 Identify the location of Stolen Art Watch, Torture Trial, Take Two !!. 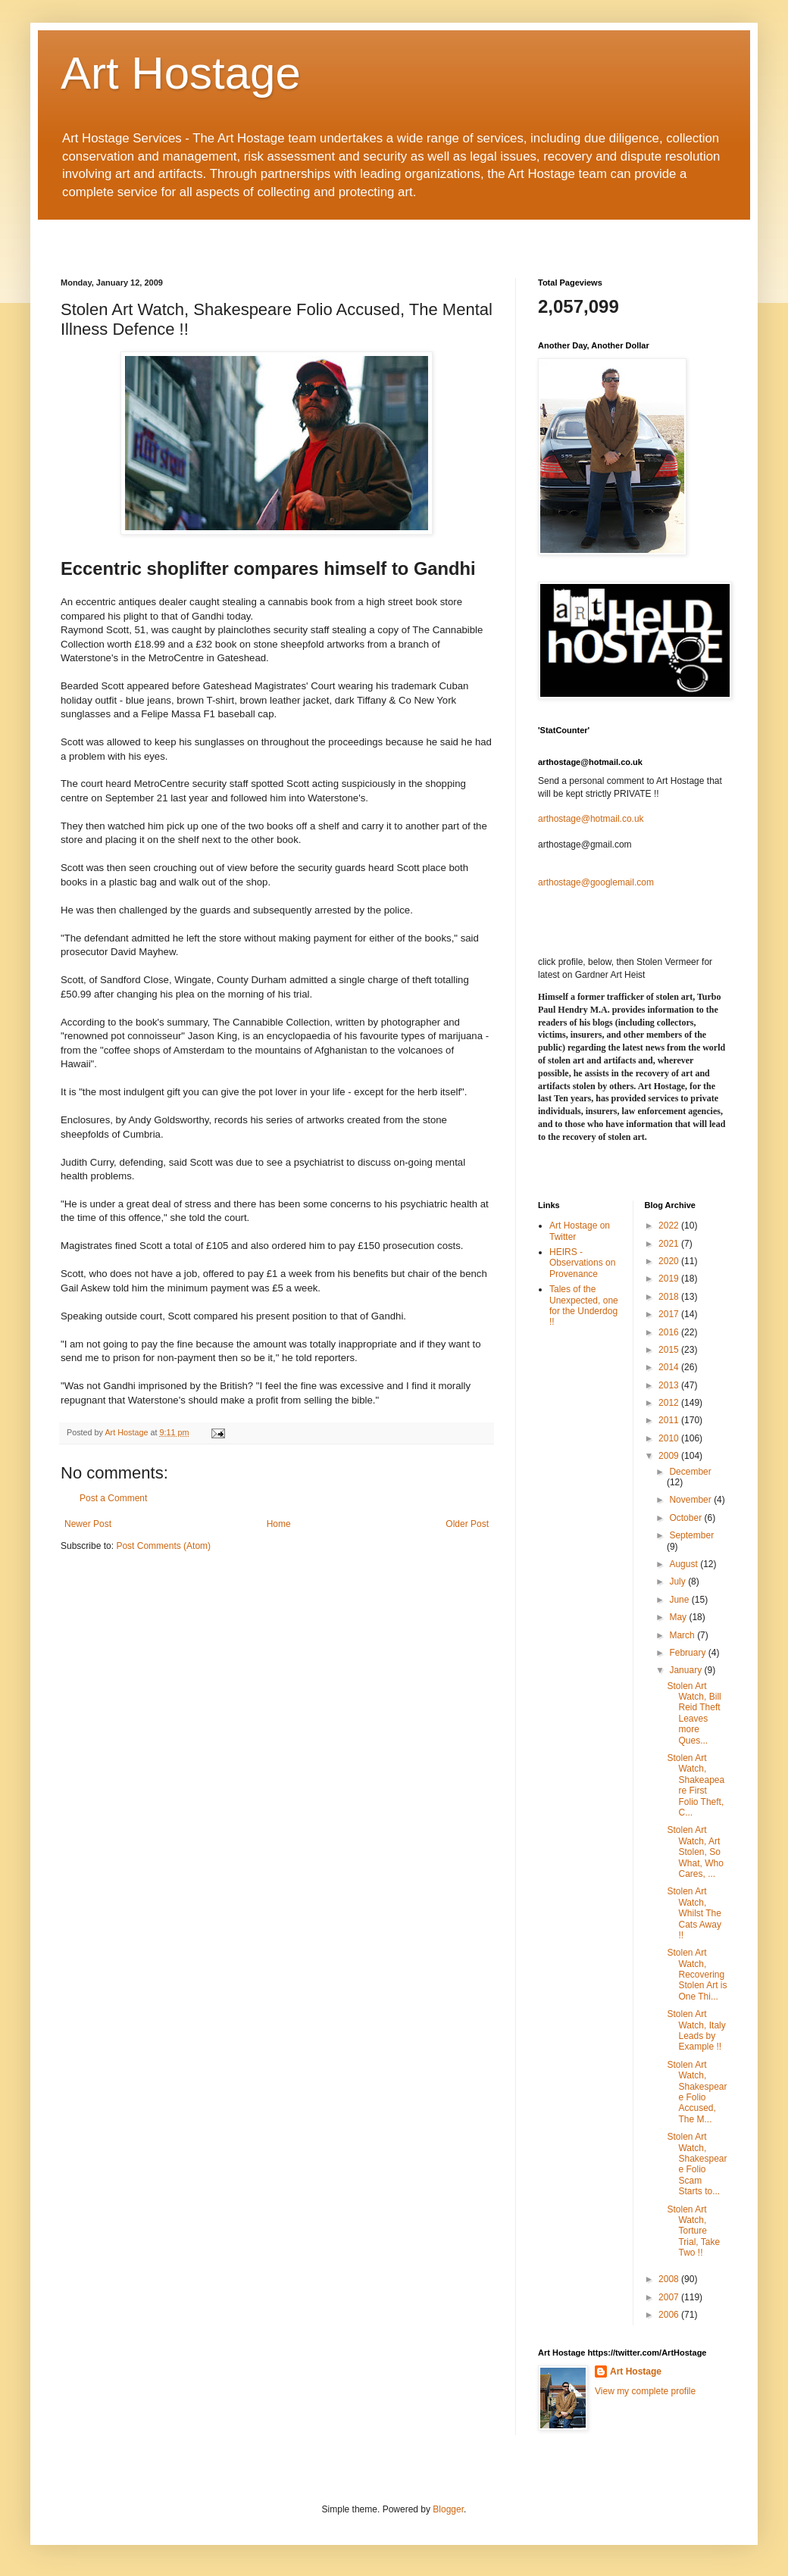
(693, 2231).